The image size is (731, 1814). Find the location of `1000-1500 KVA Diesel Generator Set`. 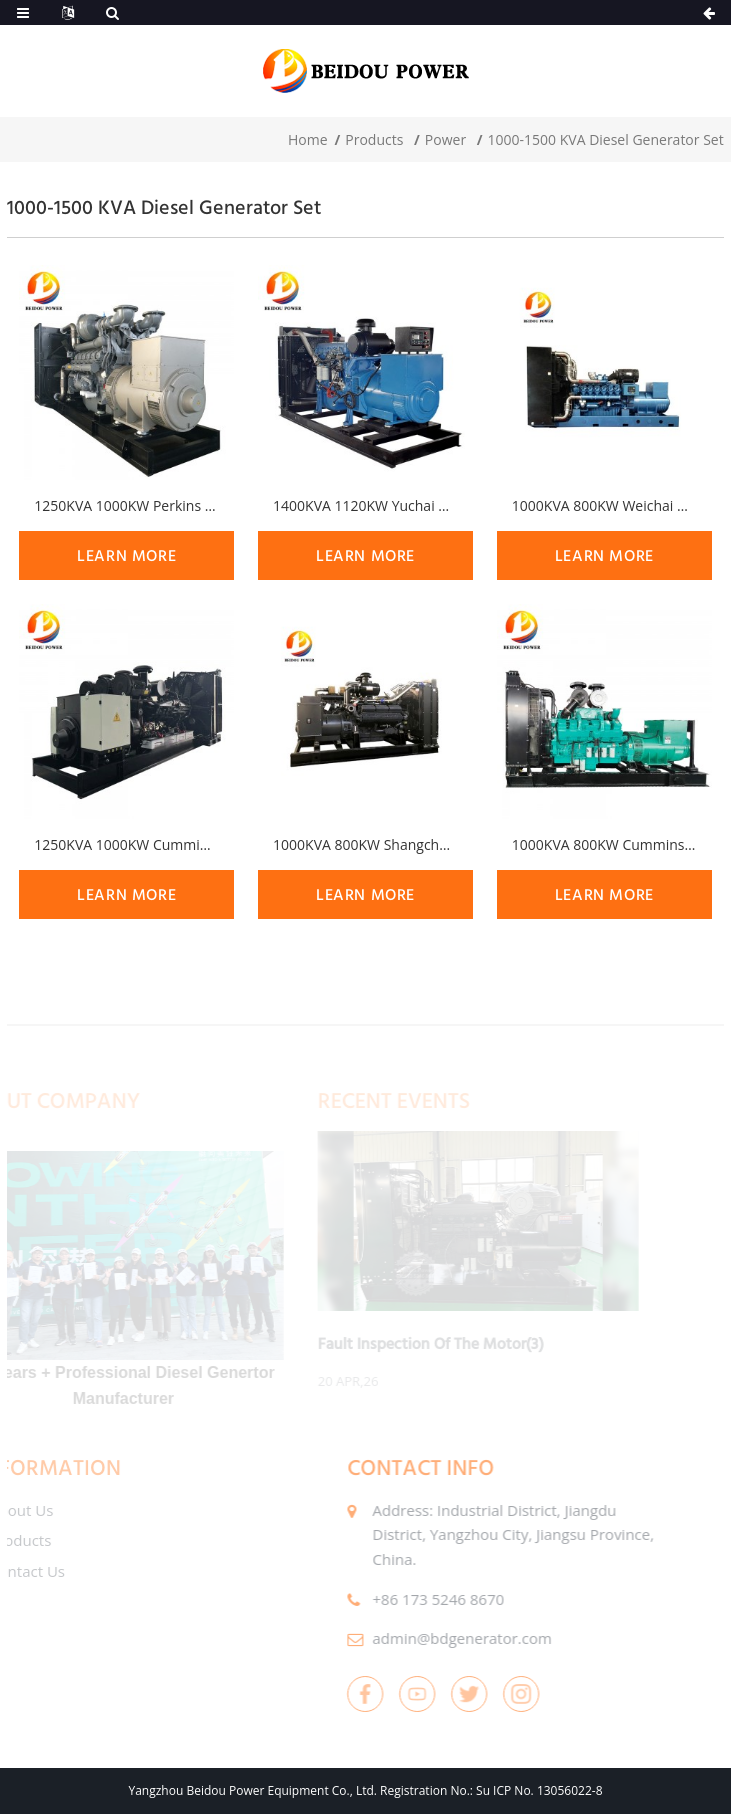

1000-1500 KVA Diesel Generator Set is located at coordinates (606, 139).